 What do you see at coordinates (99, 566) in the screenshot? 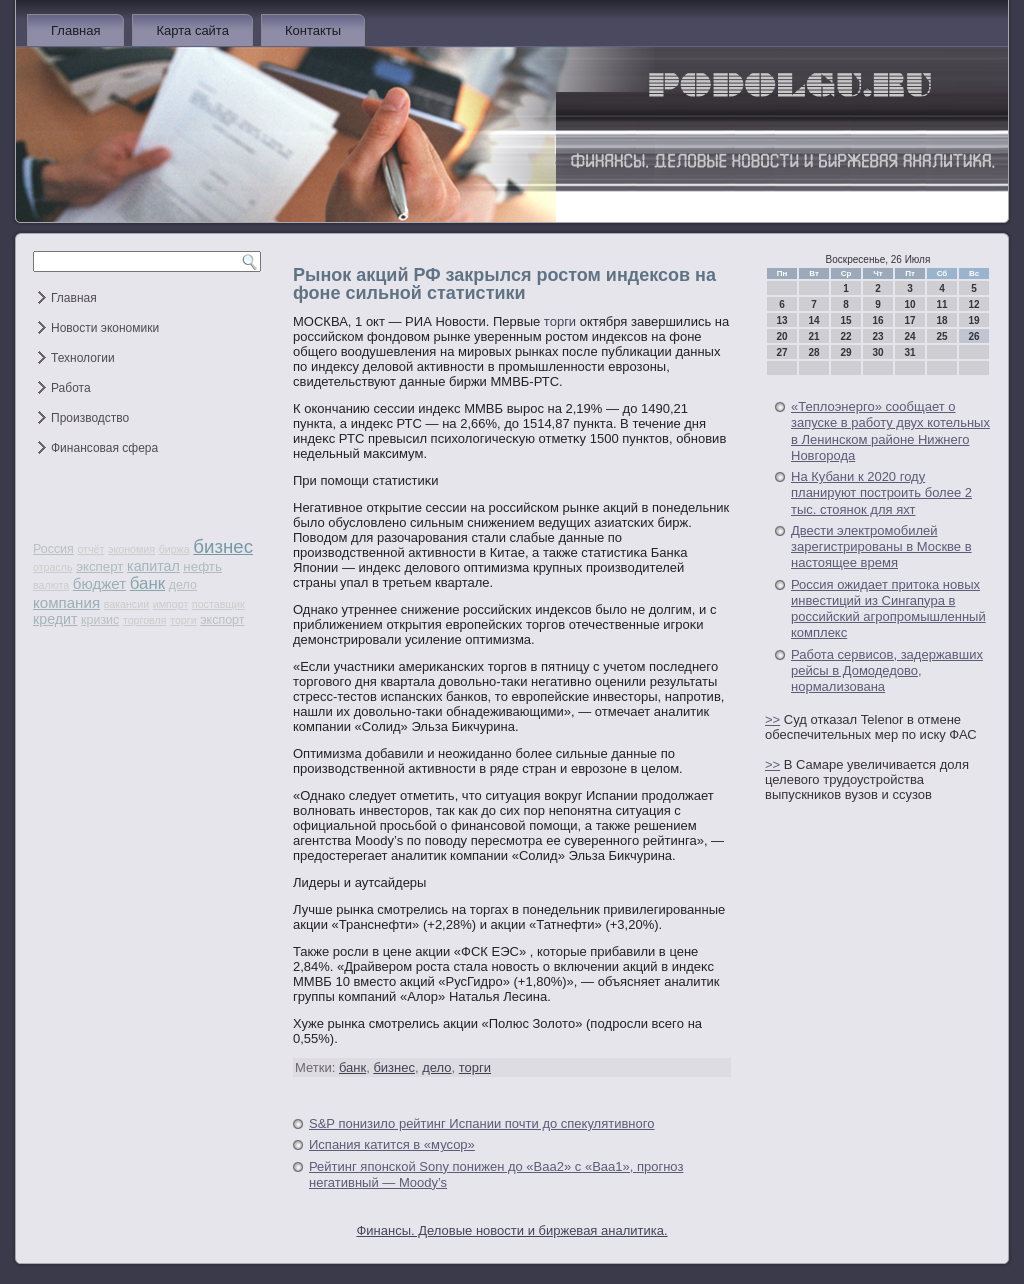
I see `эксперт` at bounding box center [99, 566].